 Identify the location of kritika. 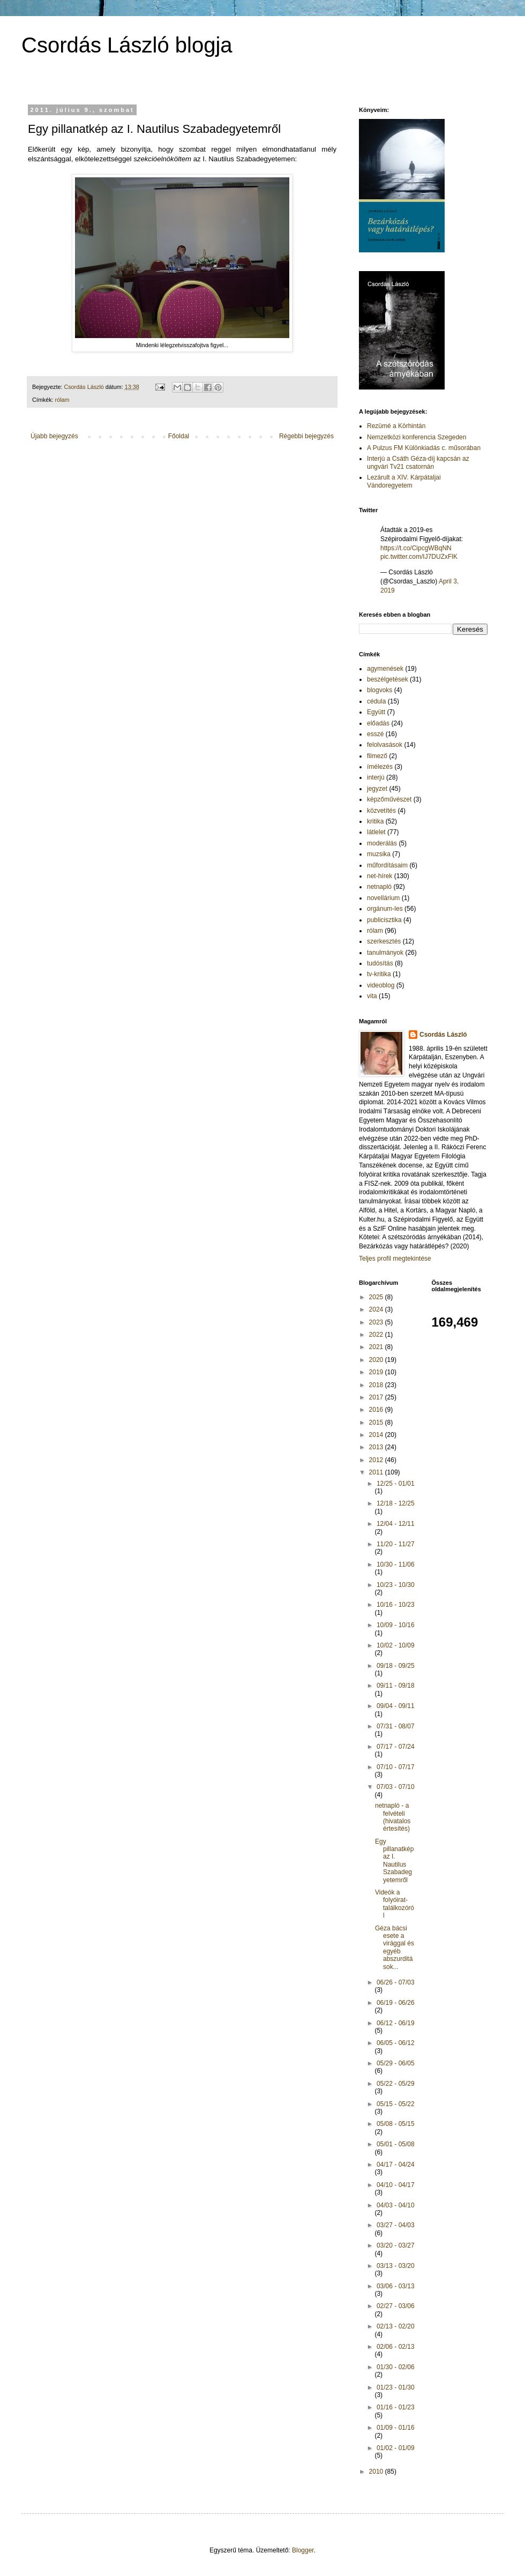
(375, 821).